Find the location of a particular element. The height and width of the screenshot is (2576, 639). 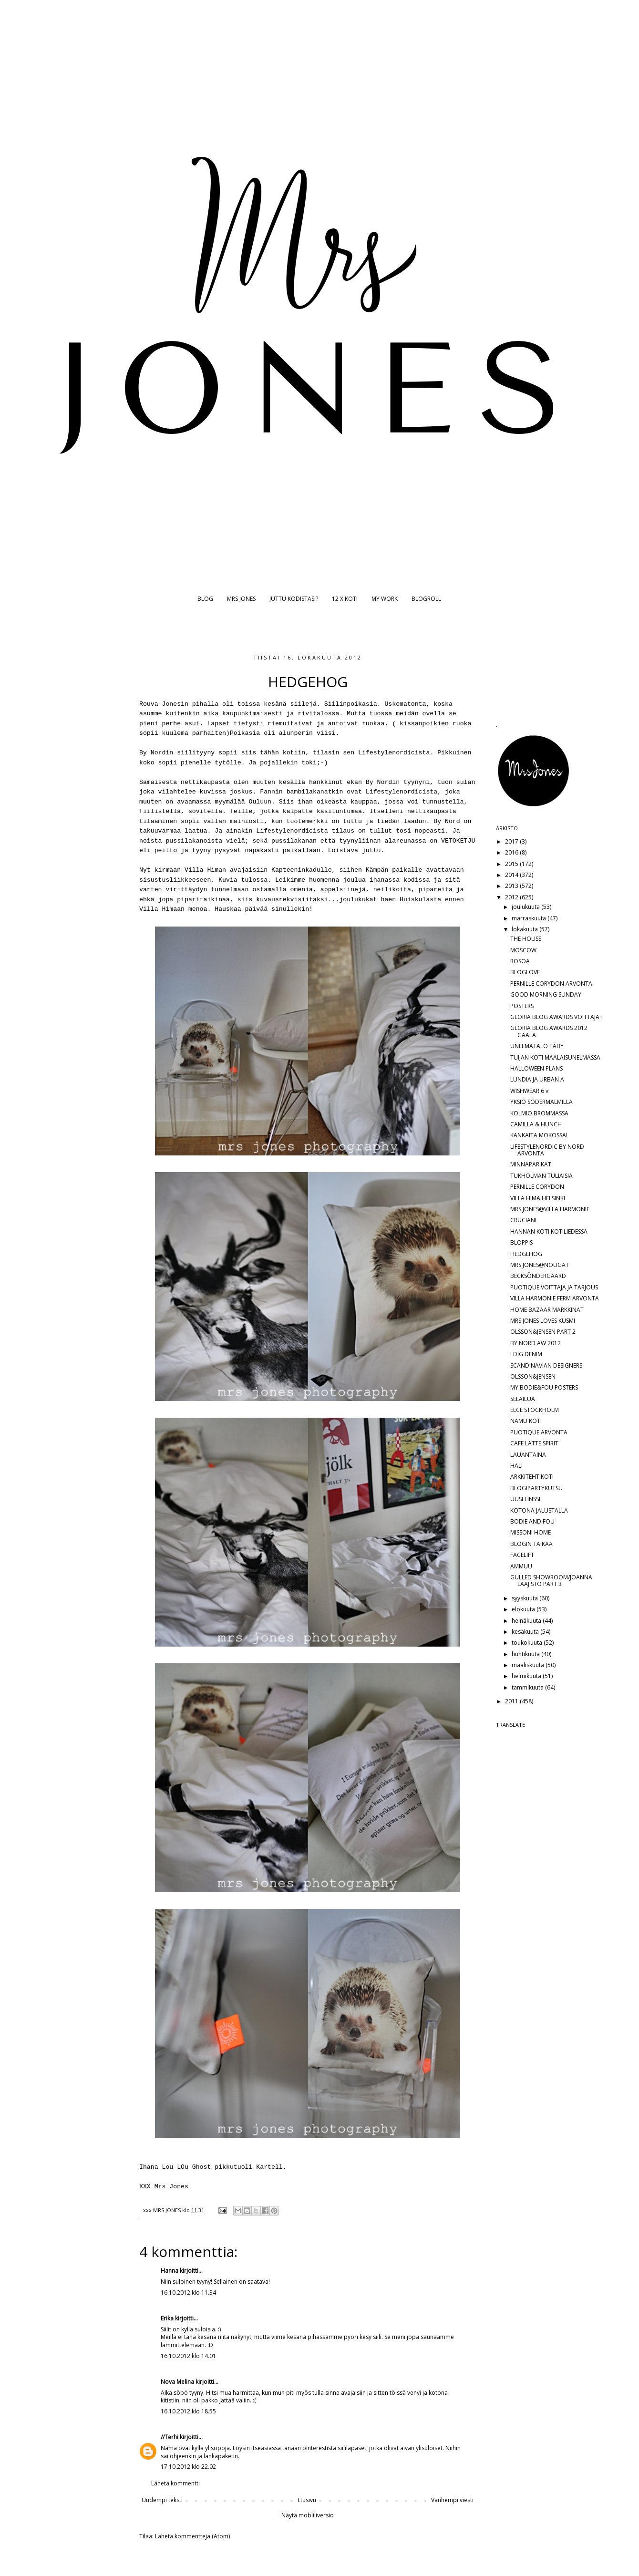

16.10.2012 klo 14.01 is located at coordinates (188, 2356).